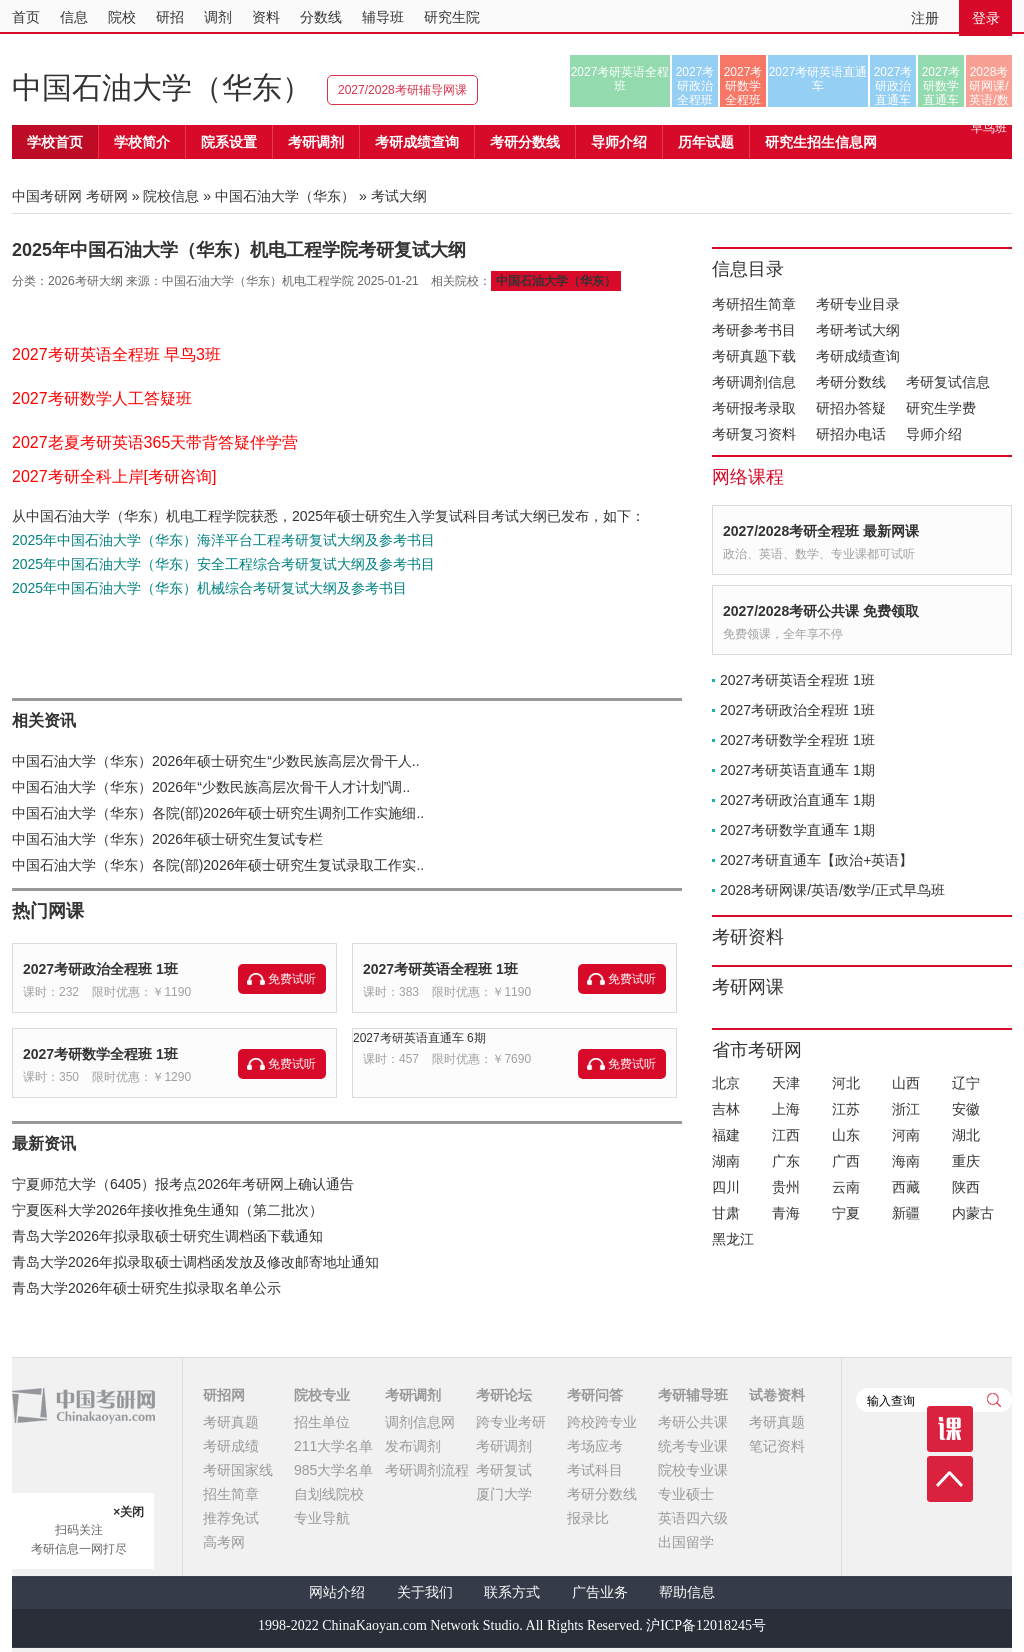 Image resolution: width=1024 pixels, height=1652 pixels. Describe the element at coordinates (966, 1187) in the screenshot. I see `陕西` at that location.